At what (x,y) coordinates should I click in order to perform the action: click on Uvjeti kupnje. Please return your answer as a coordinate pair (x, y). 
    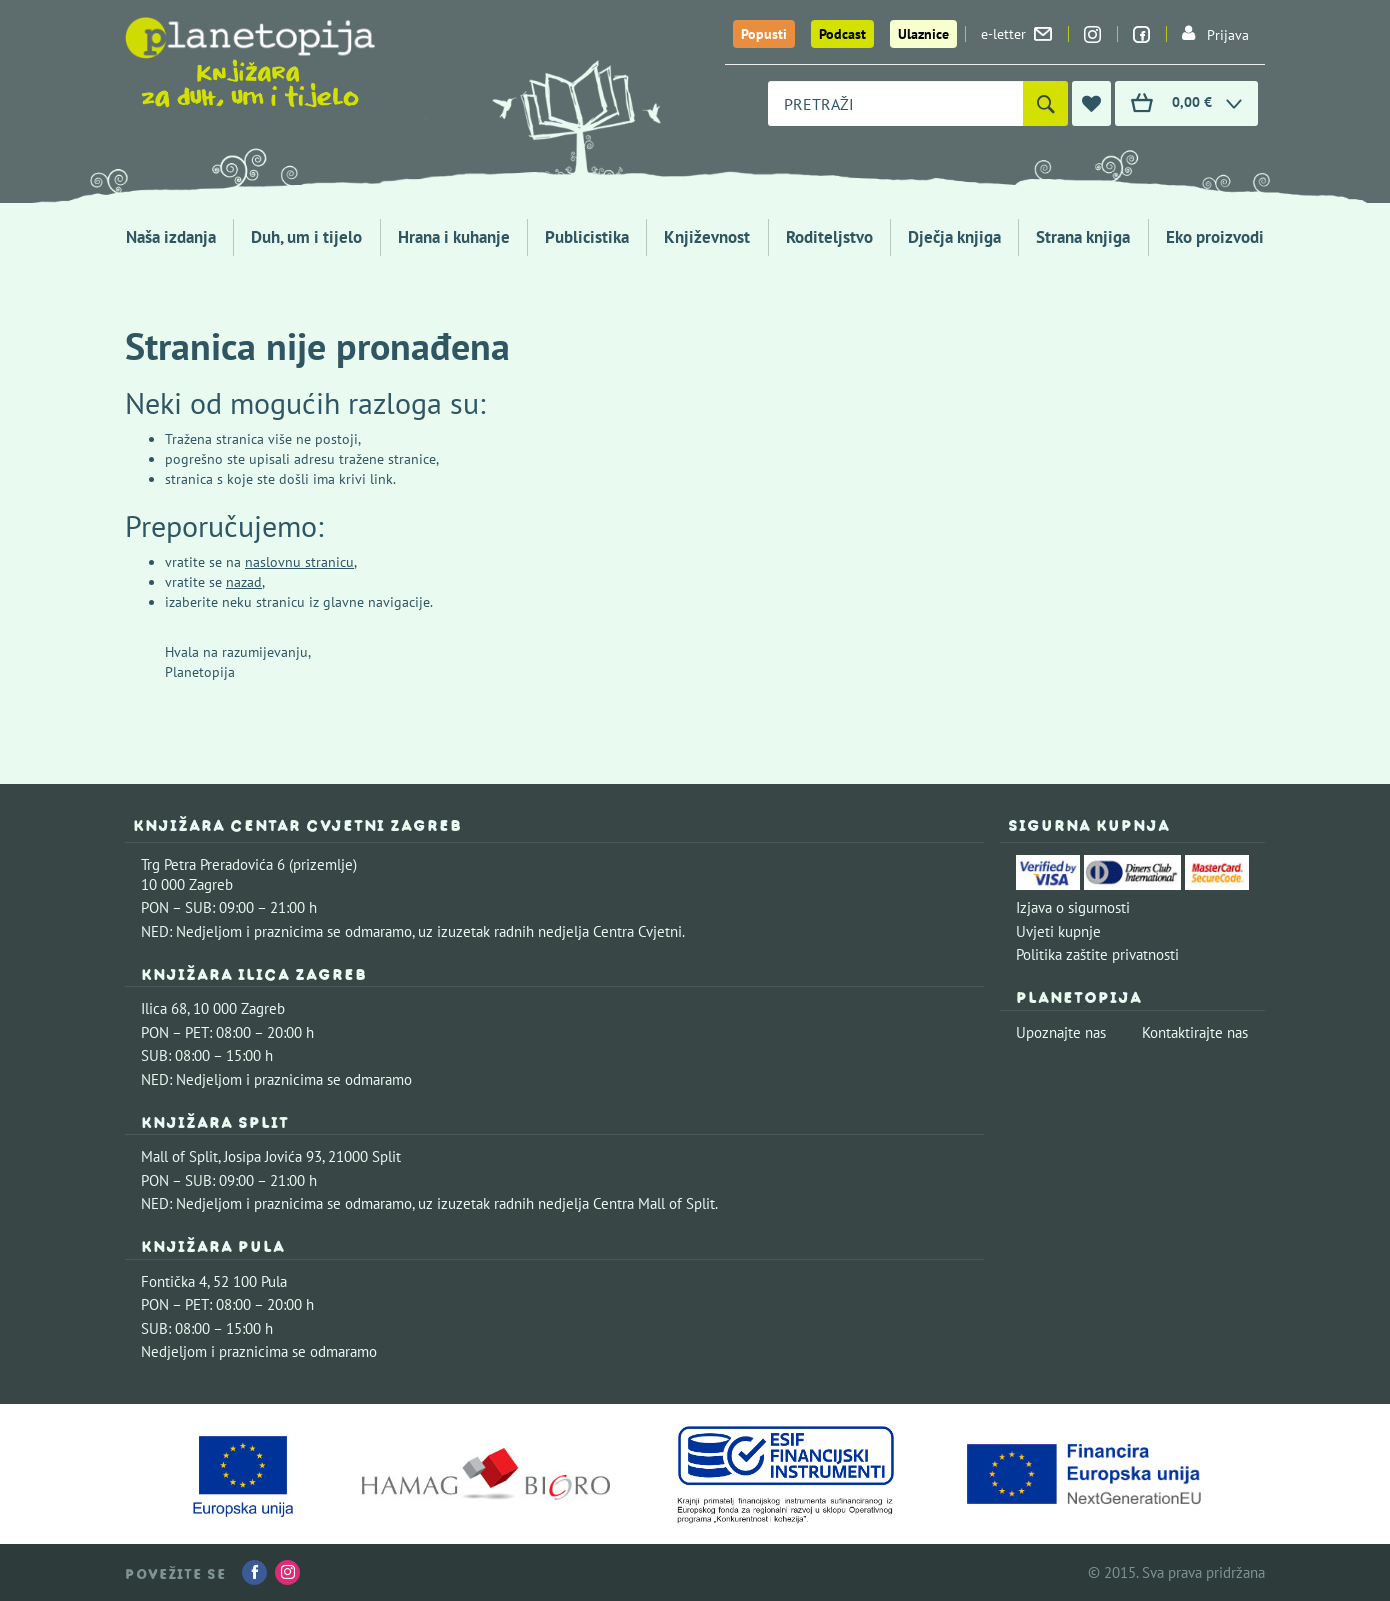
    Looking at the image, I should click on (1058, 931).